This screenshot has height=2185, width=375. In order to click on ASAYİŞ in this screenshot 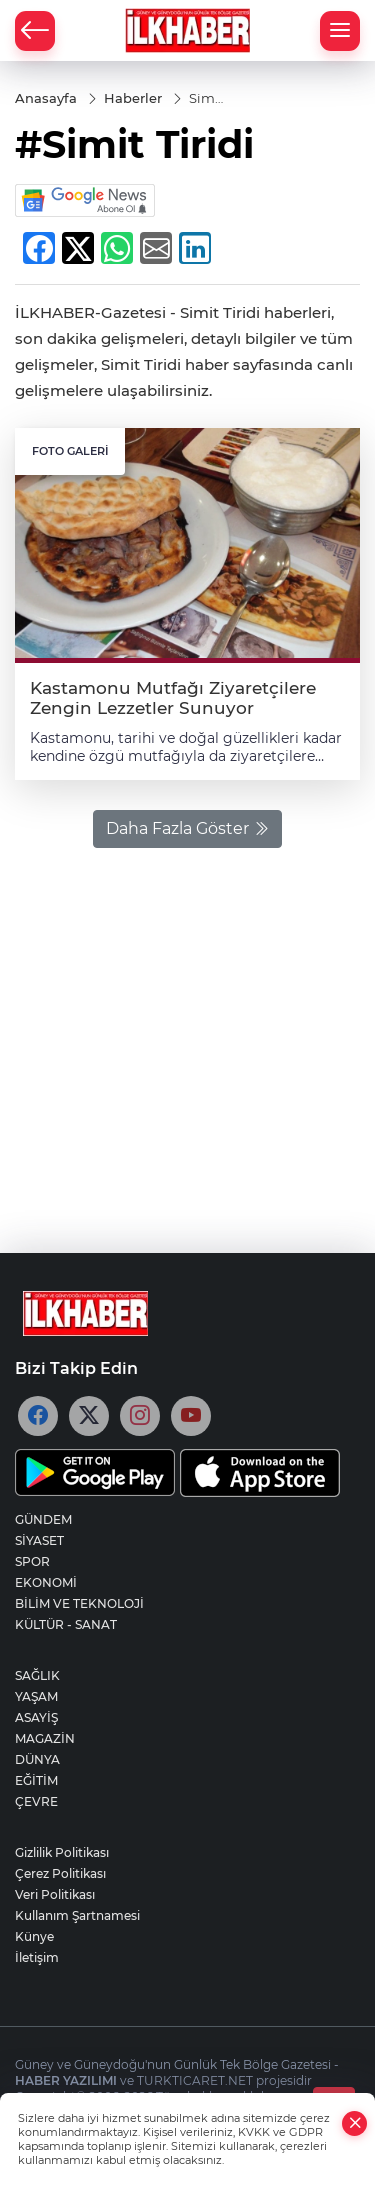, I will do `click(36, 1717)`.